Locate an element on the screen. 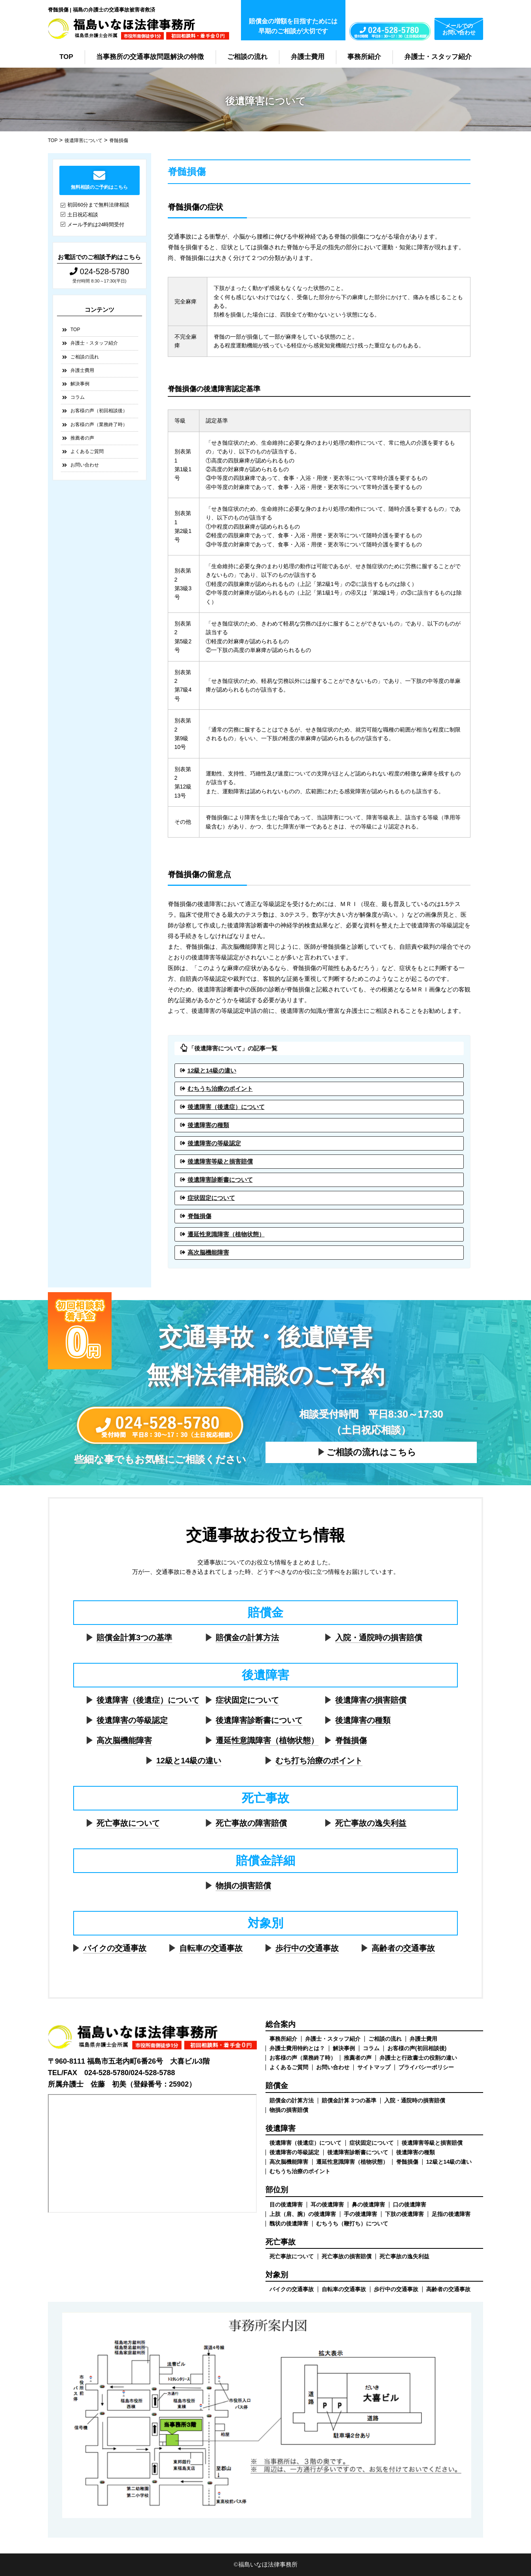 The height and width of the screenshot is (2576, 531). 死亡事故について is located at coordinates (128, 1823).